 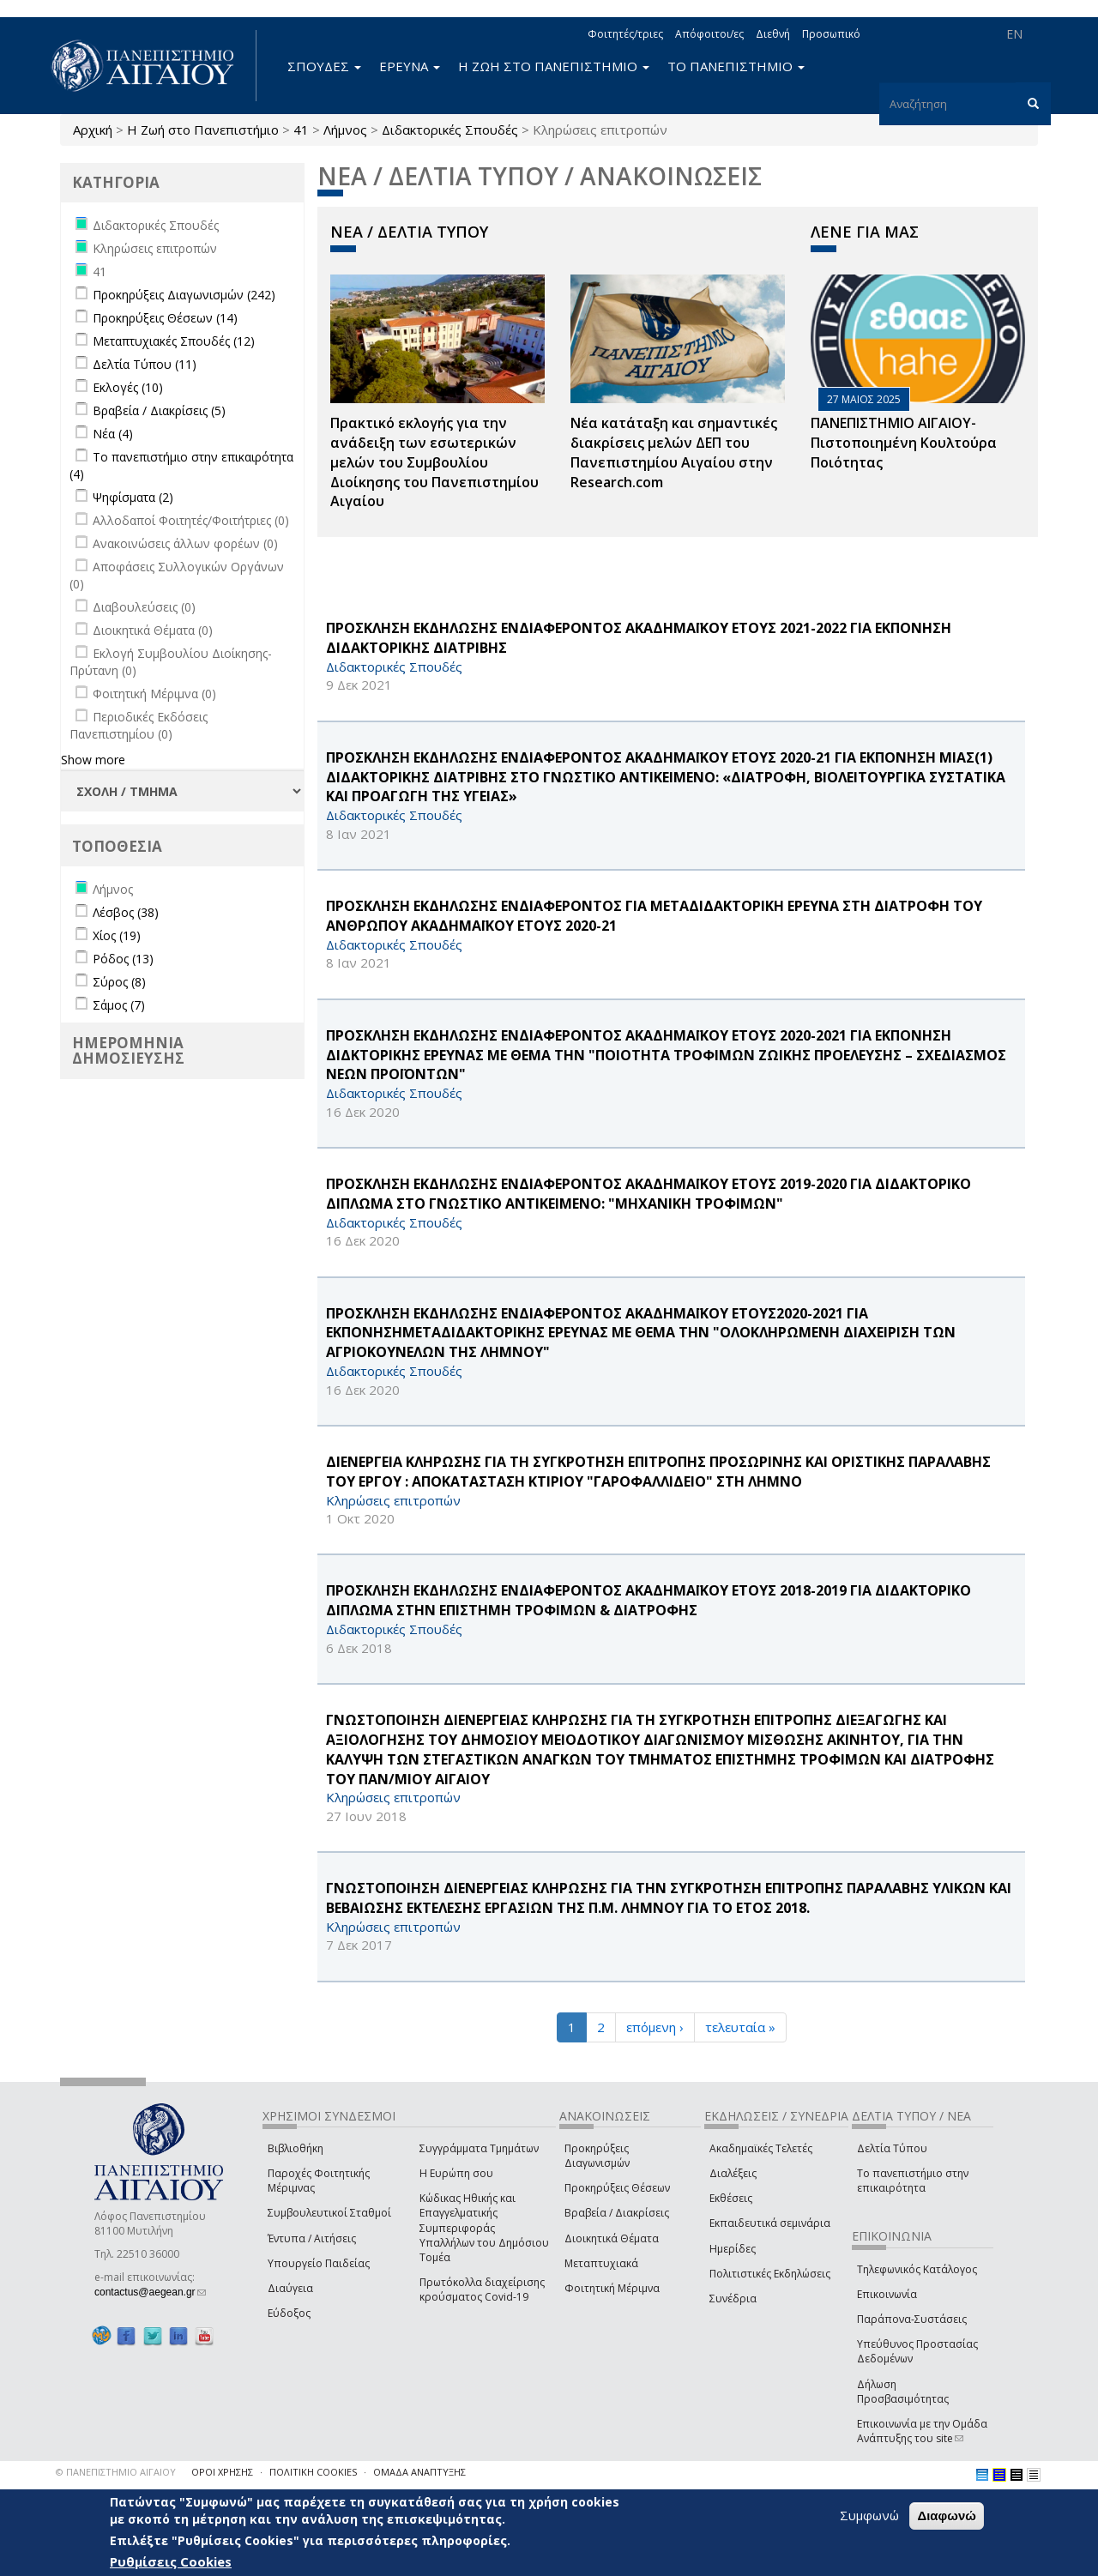 What do you see at coordinates (93, 759) in the screenshot?
I see `Show more` at bounding box center [93, 759].